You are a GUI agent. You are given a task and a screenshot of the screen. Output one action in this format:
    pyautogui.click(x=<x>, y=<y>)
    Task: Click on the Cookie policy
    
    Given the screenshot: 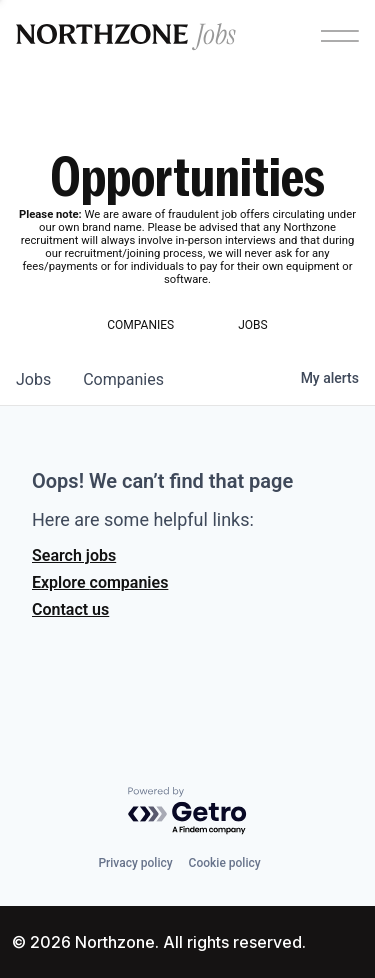 What is the action you would take?
    pyautogui.click(x=225, y=863)
    